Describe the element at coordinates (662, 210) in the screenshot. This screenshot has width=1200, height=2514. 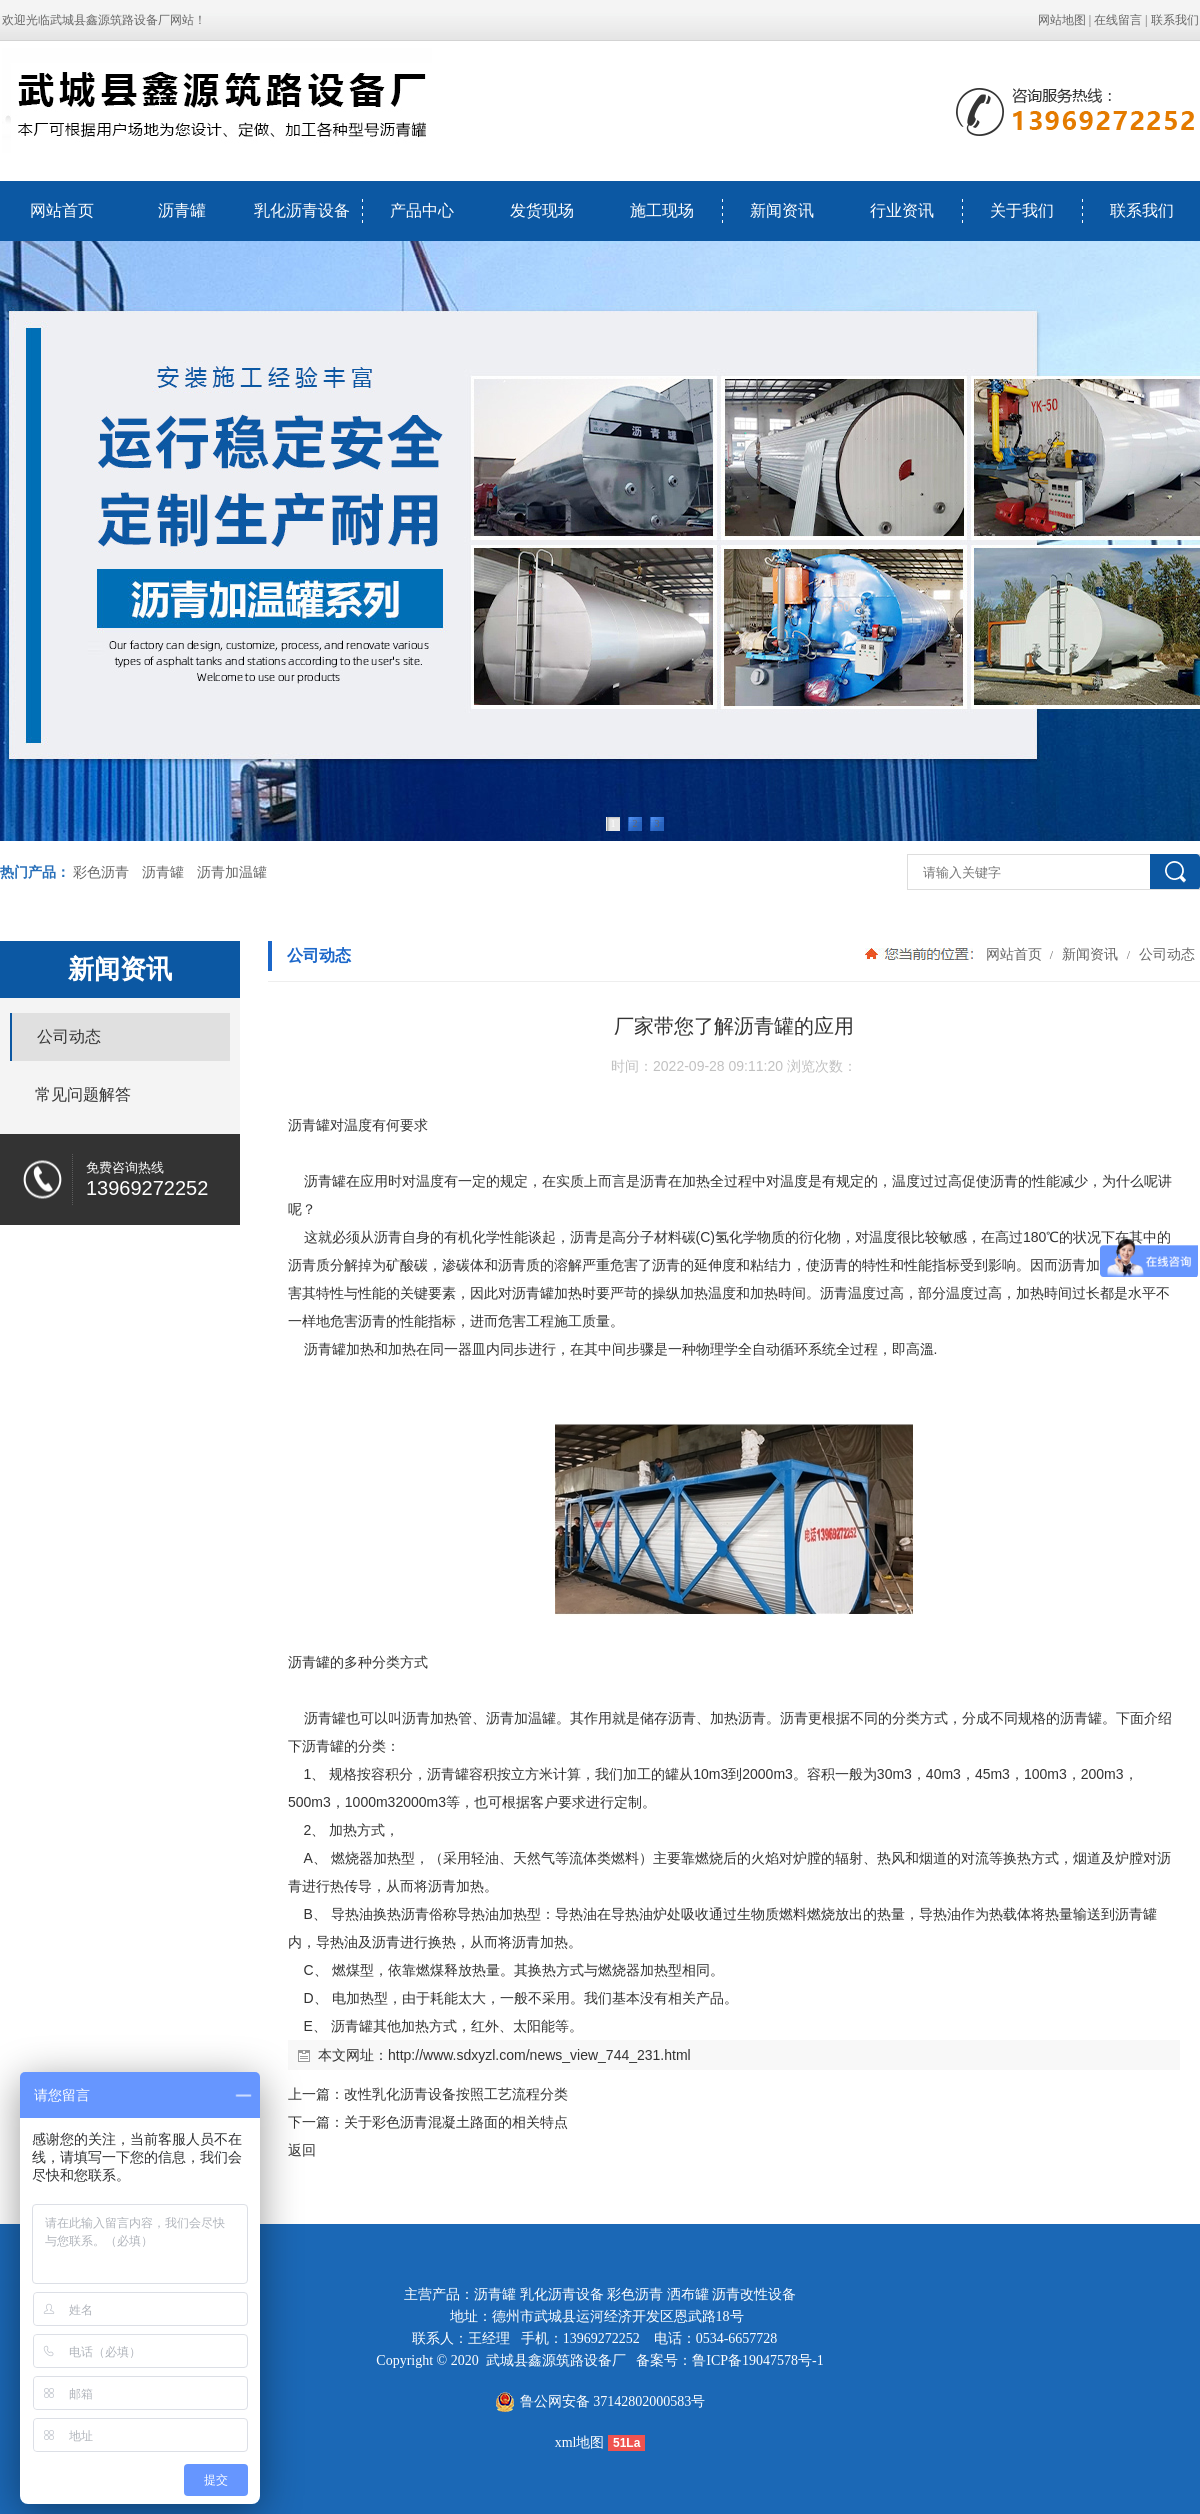
I see `施工现场` at that location.